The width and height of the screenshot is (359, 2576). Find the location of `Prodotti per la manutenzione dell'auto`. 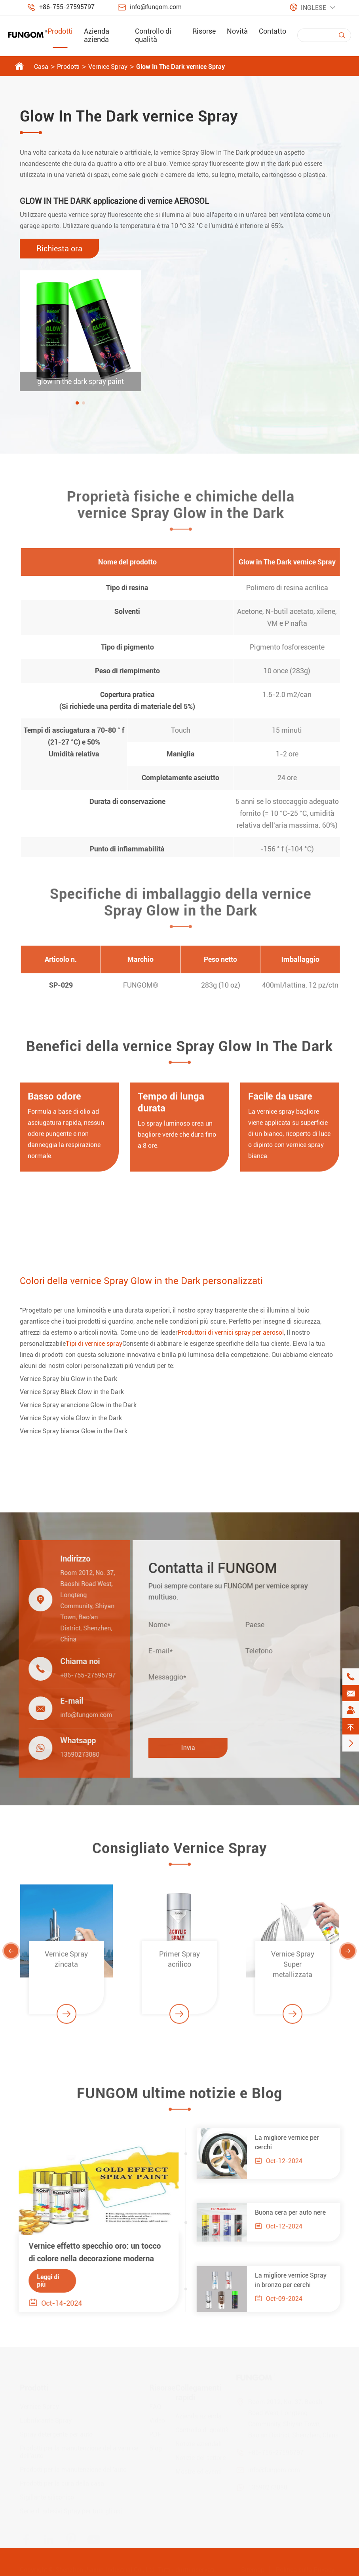

Prodotti per la manutenzione dell'auto is located at coordinates (73, 2468).